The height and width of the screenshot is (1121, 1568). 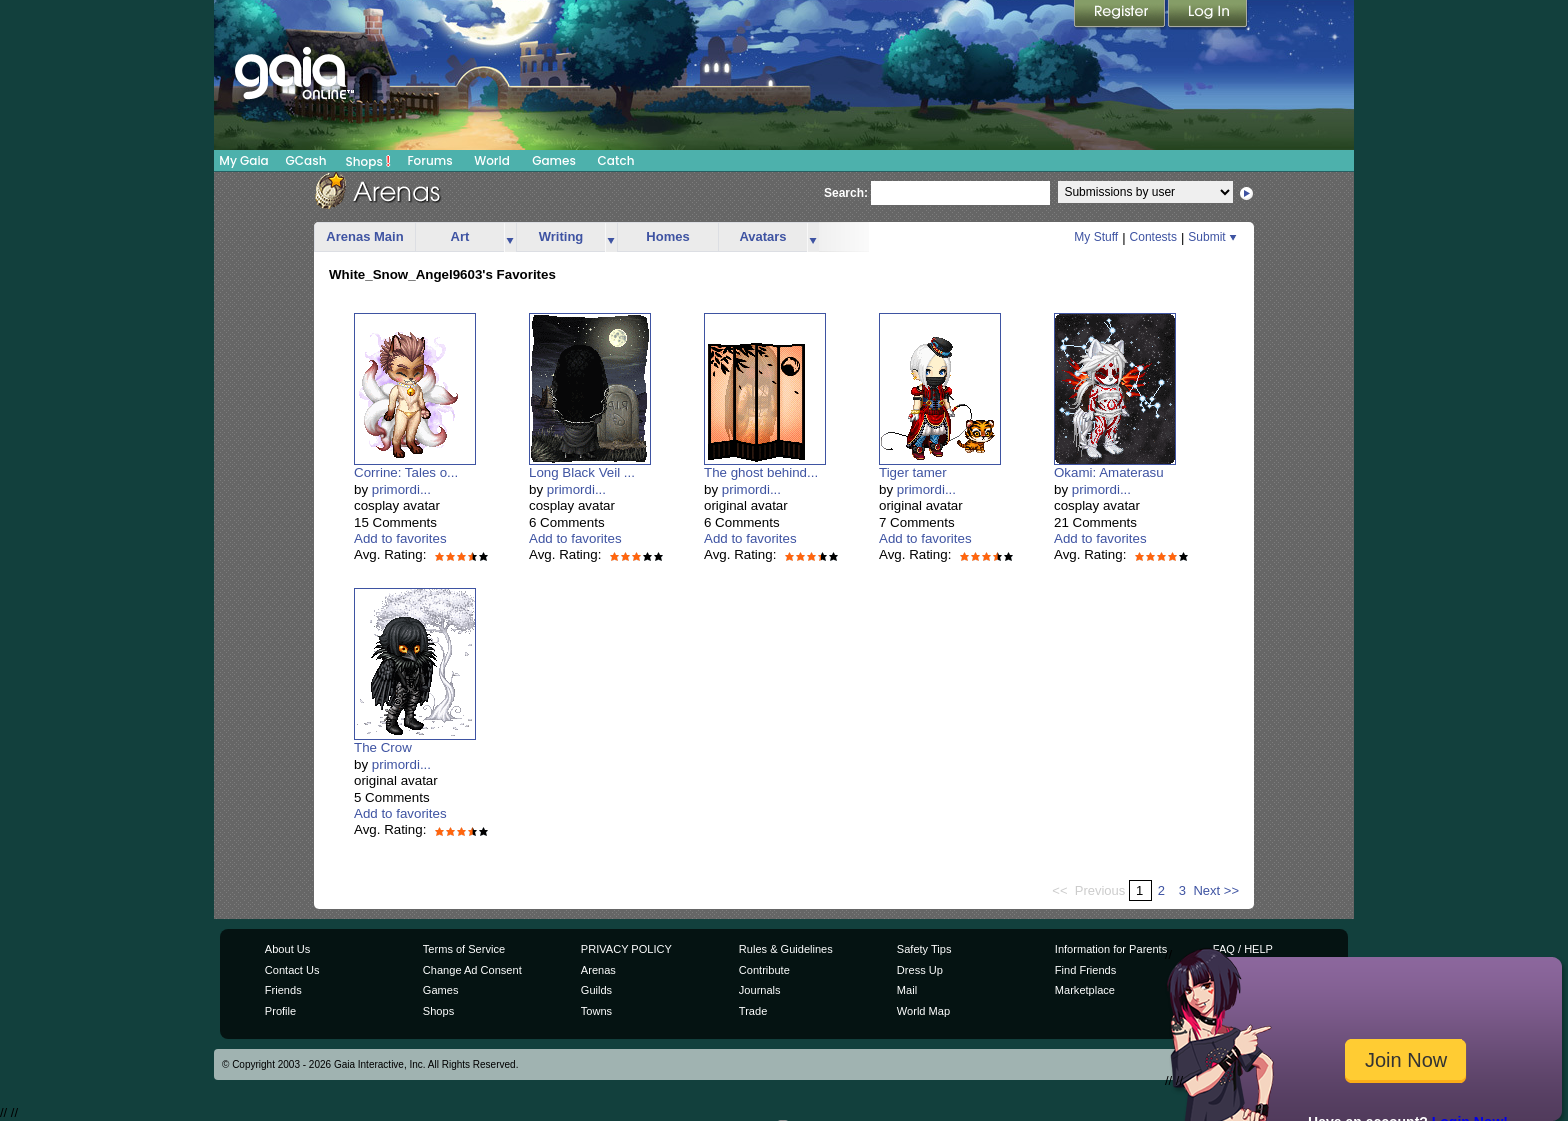 What do you see at coordinates (492, 160) in the screenshot?
I see `World` at bounding box center [492, 160].